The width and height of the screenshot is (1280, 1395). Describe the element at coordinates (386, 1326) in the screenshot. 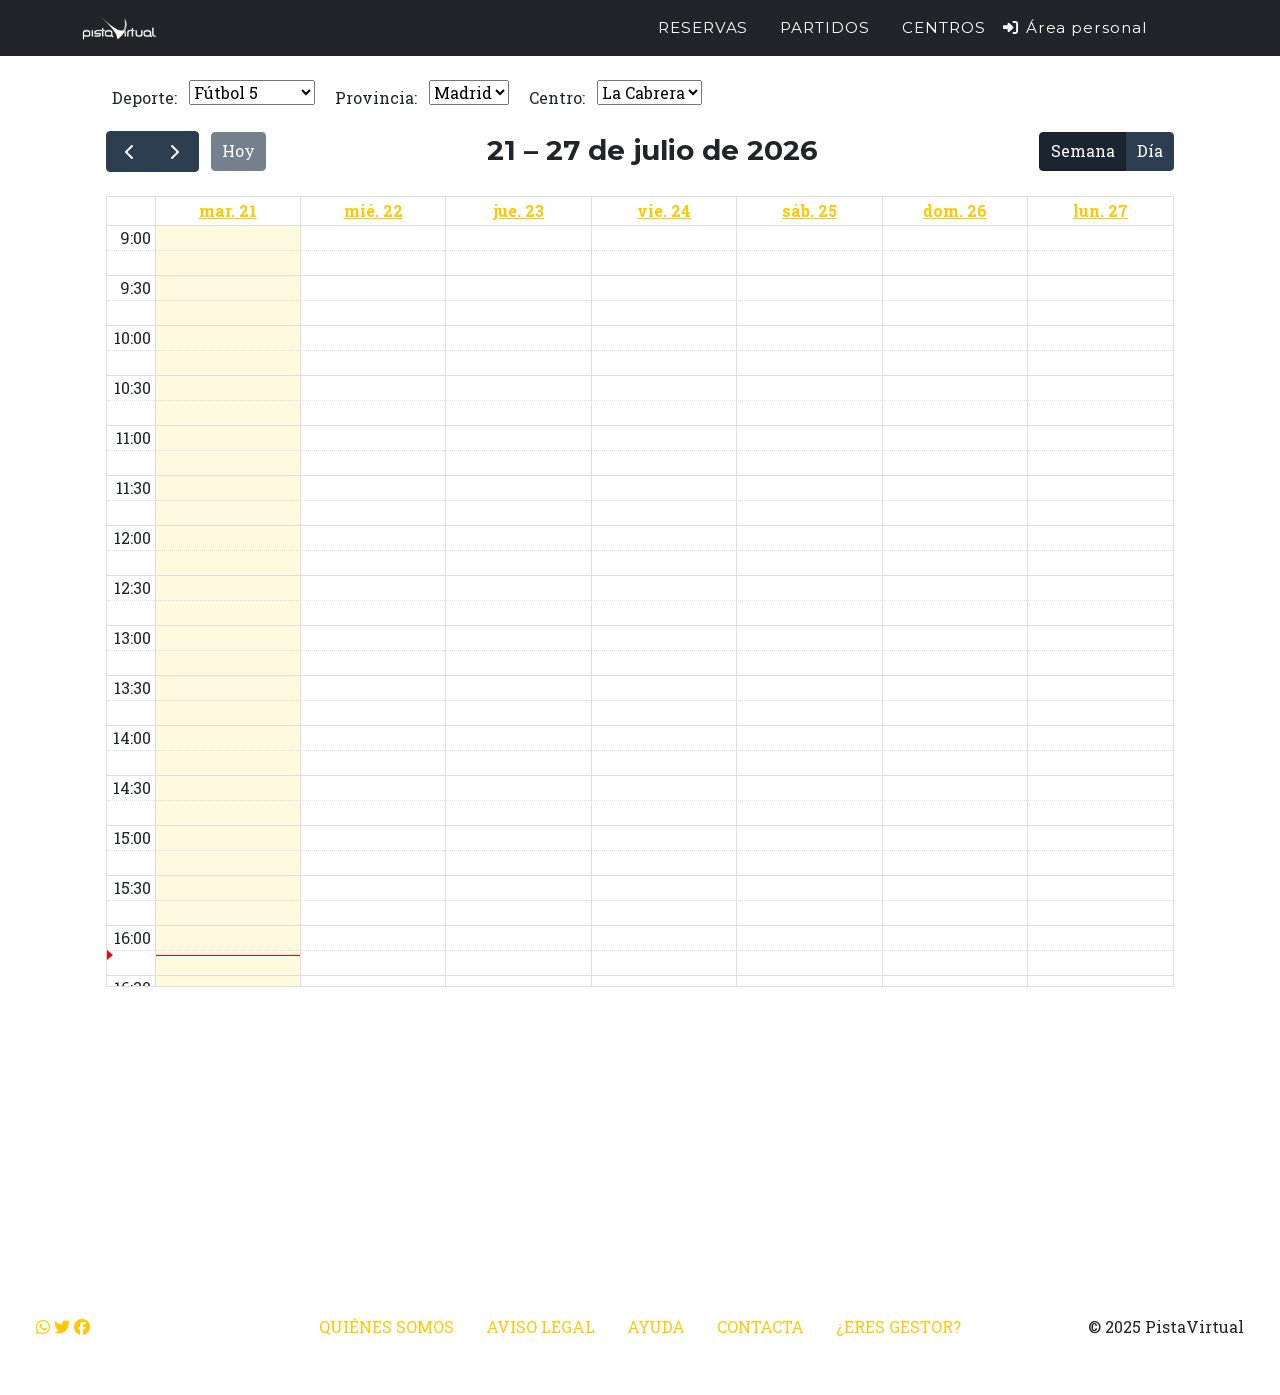

I see `Quiénes somos` at that location.